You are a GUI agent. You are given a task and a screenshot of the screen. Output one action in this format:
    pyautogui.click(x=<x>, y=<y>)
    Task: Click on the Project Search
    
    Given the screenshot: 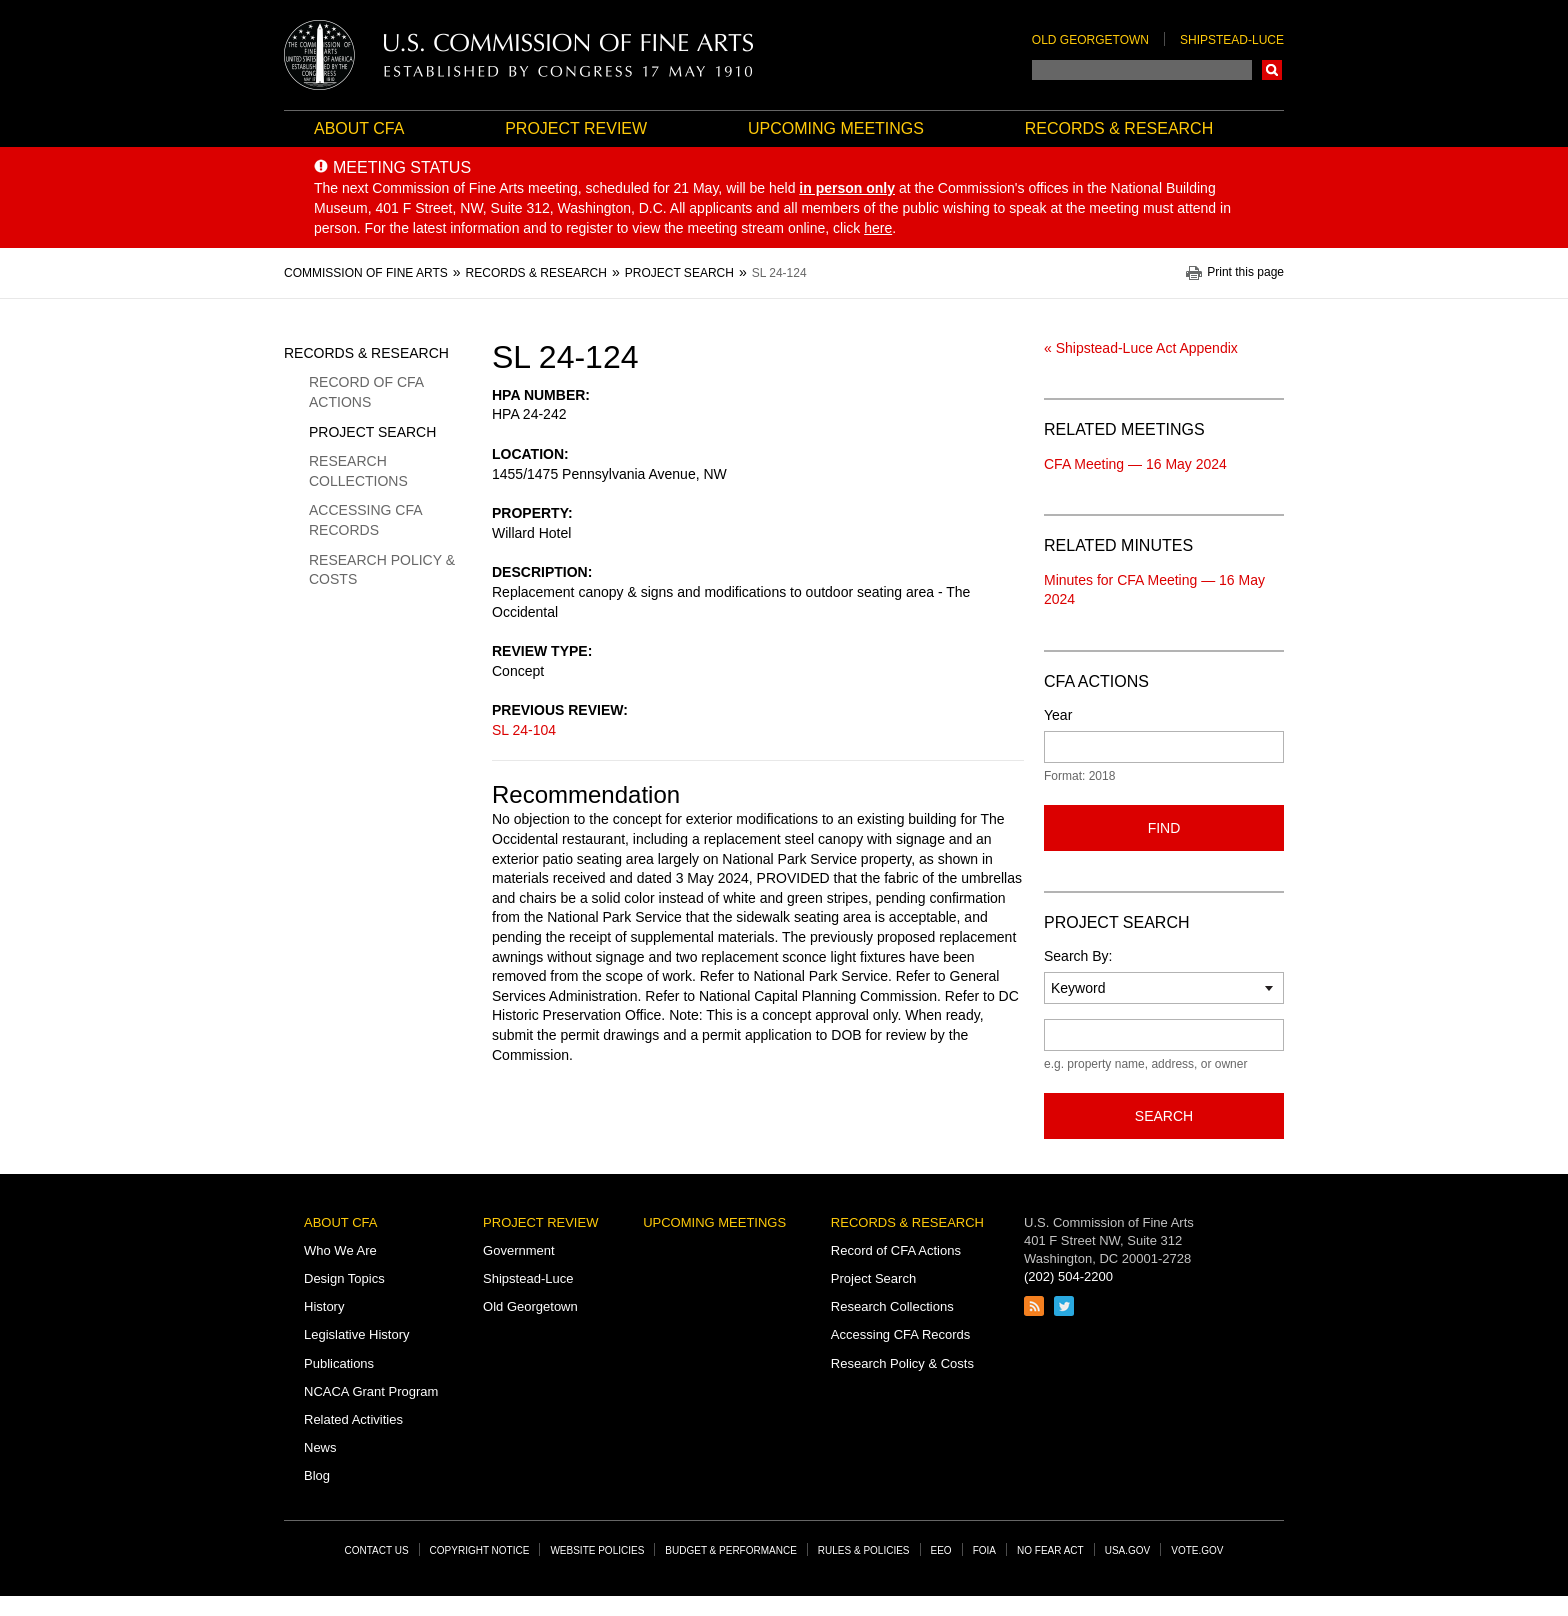 What is the action you would take?
    pyautogui.click(x=372, y=432)
    